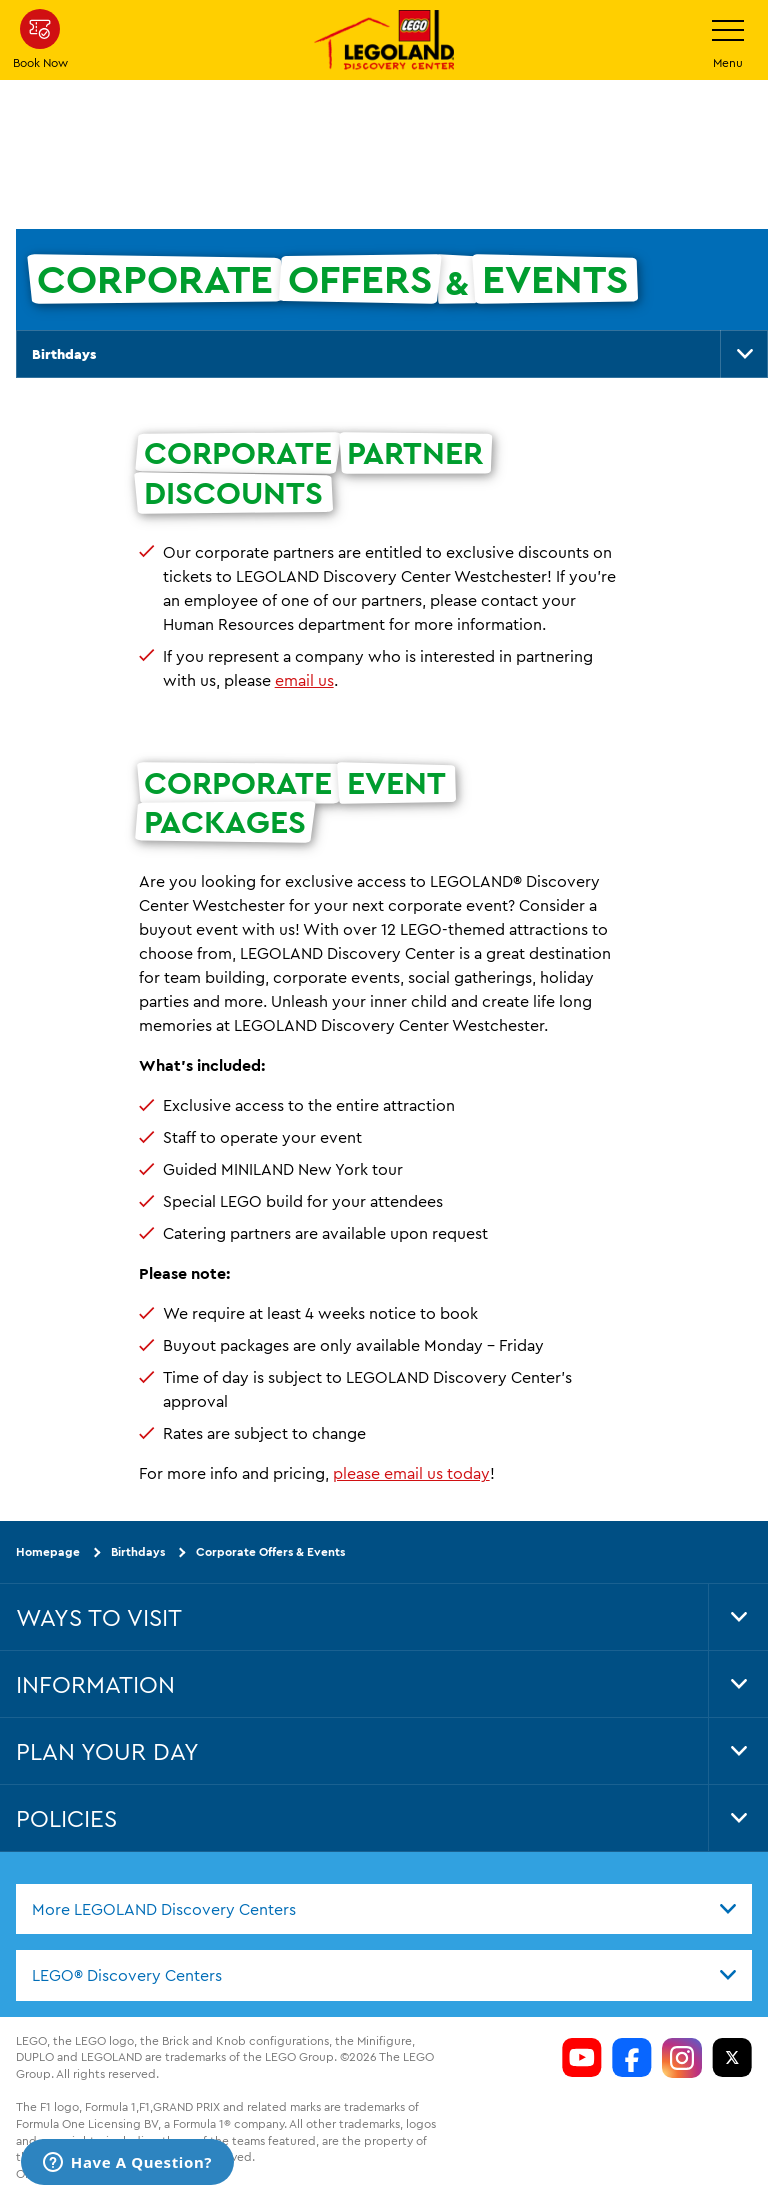 The height and width of the screenshot is (2199, 768). I want to click on [LDC Youtube], so click(582, 2058).